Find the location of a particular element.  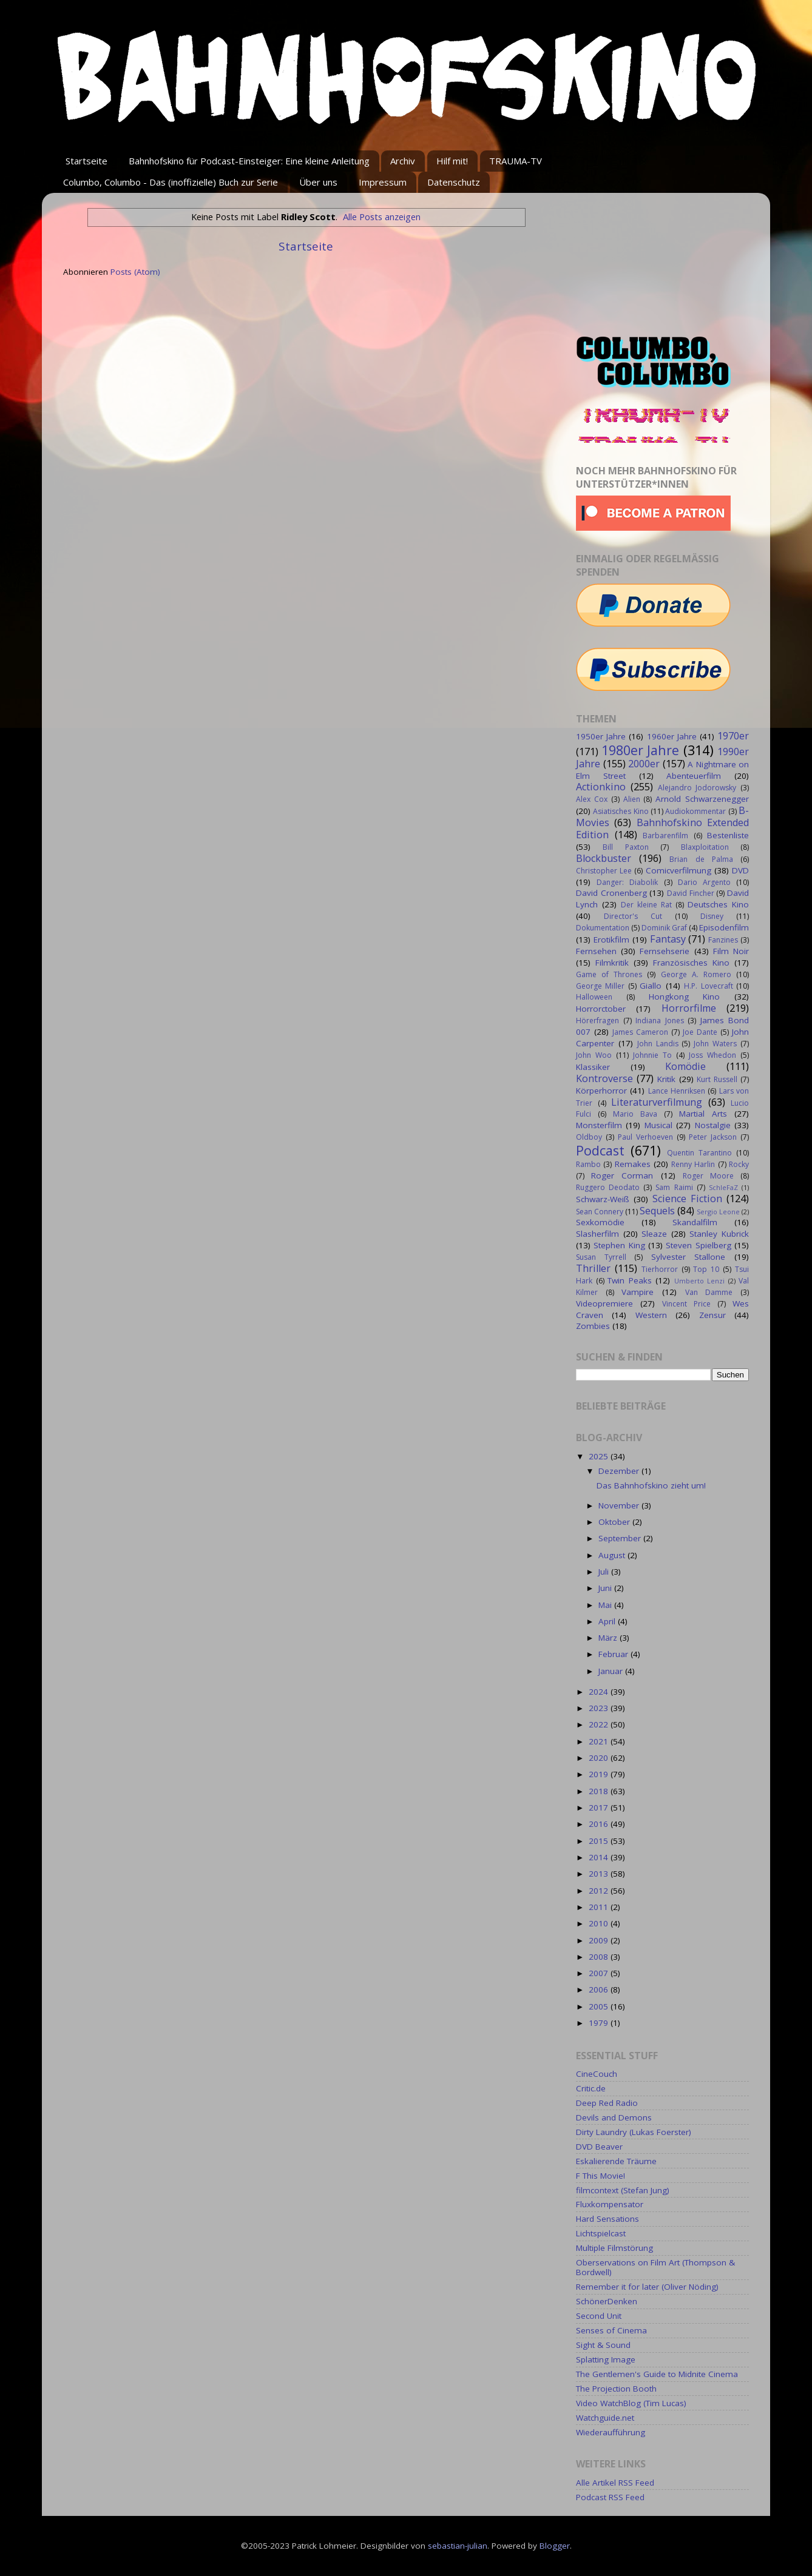

Peter Jackson is located at coordinates (713, 1137).